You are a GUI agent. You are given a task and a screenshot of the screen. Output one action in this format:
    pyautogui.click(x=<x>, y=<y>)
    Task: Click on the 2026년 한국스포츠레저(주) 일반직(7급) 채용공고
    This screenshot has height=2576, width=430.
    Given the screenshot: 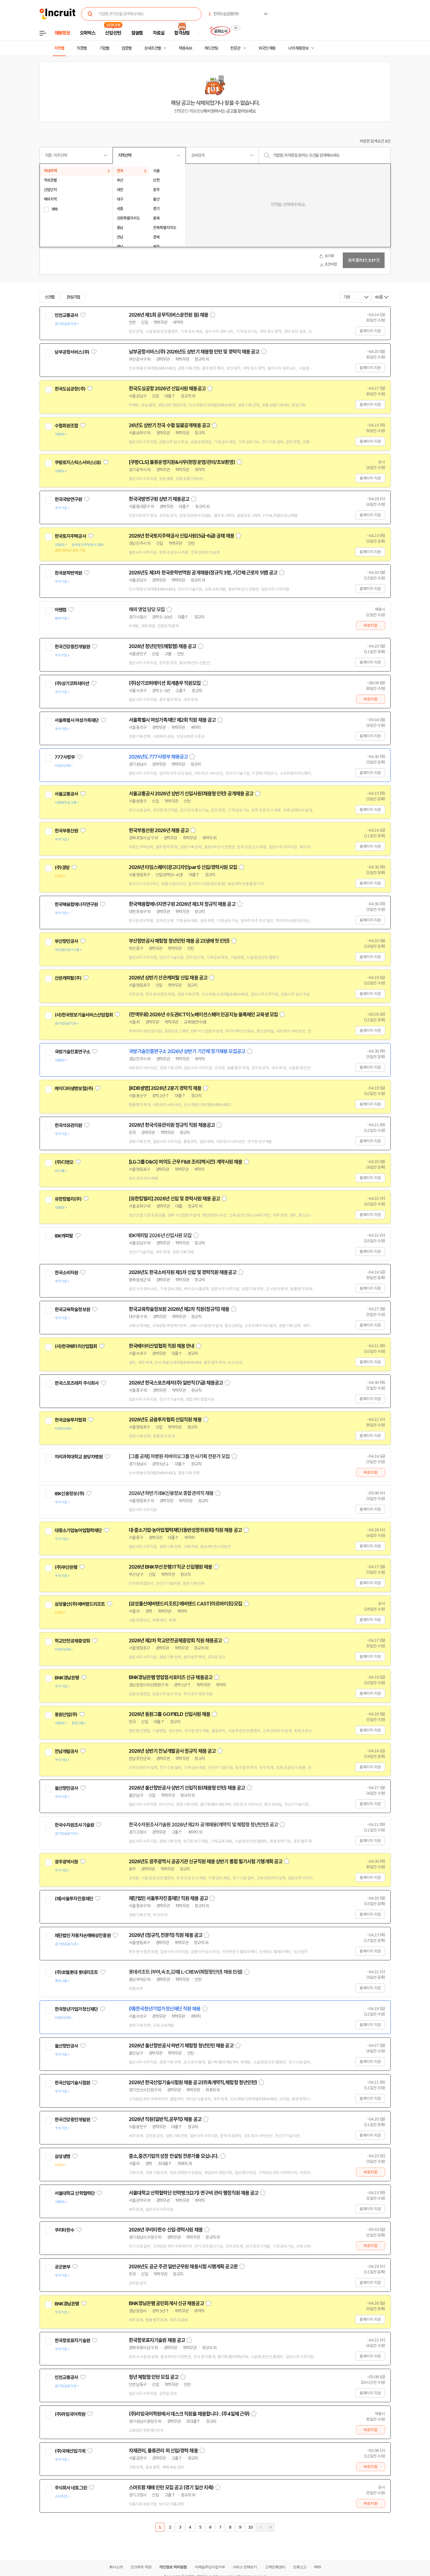 What is the action you would take?
    pyautogui.click(x=176, y=1383)
    